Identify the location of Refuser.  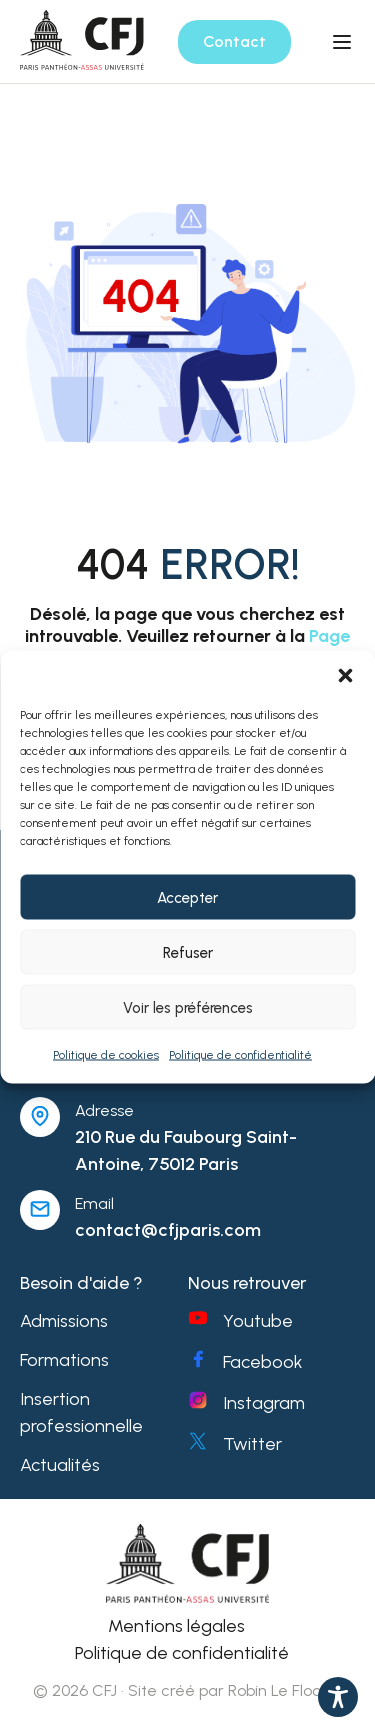
(188, 952).